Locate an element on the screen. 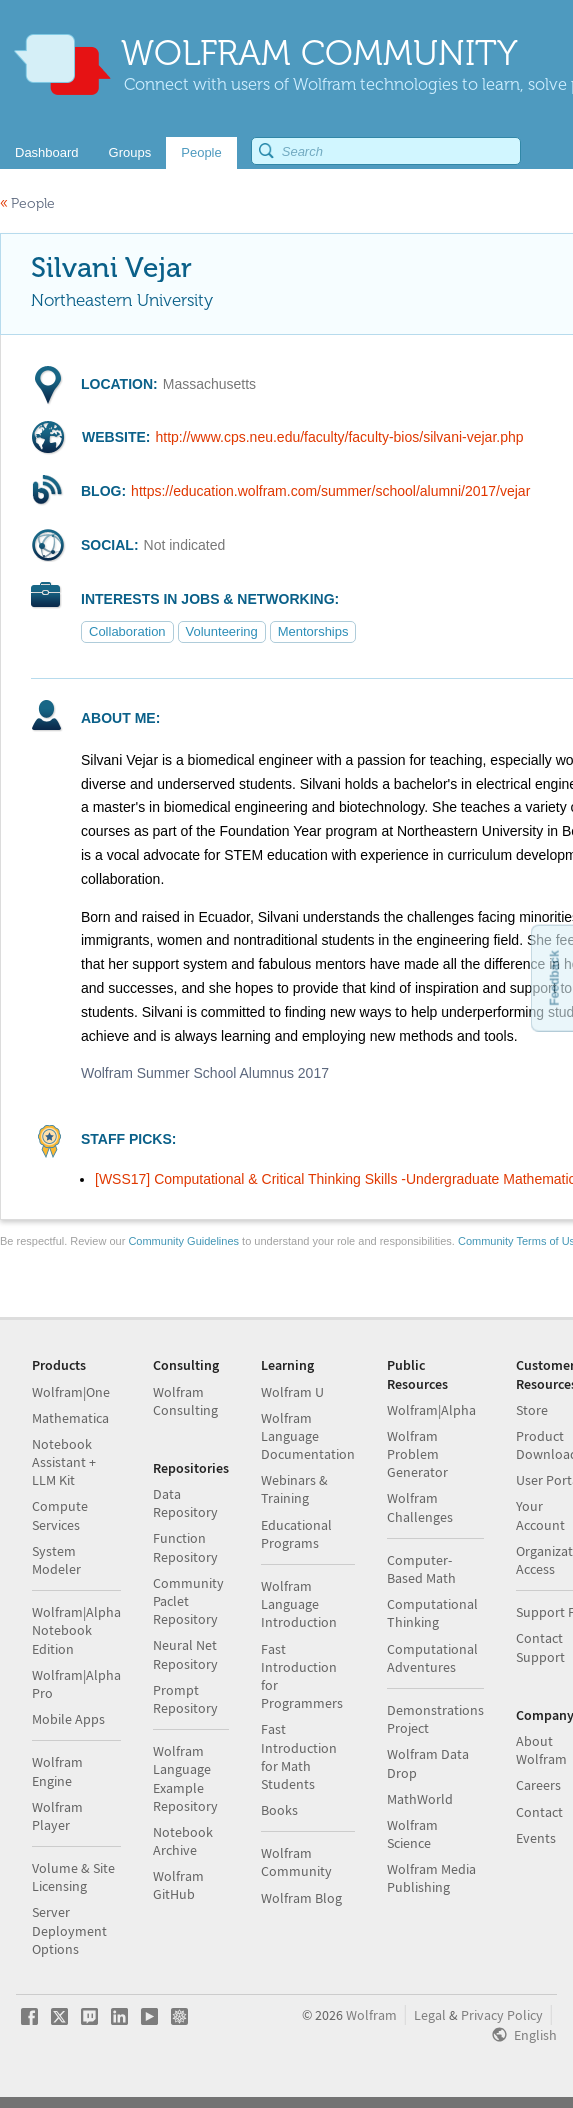 This screenshot has height=2108, width=573. Notebook Assistant + LLM Kit is located at coordinates (64, 1462).